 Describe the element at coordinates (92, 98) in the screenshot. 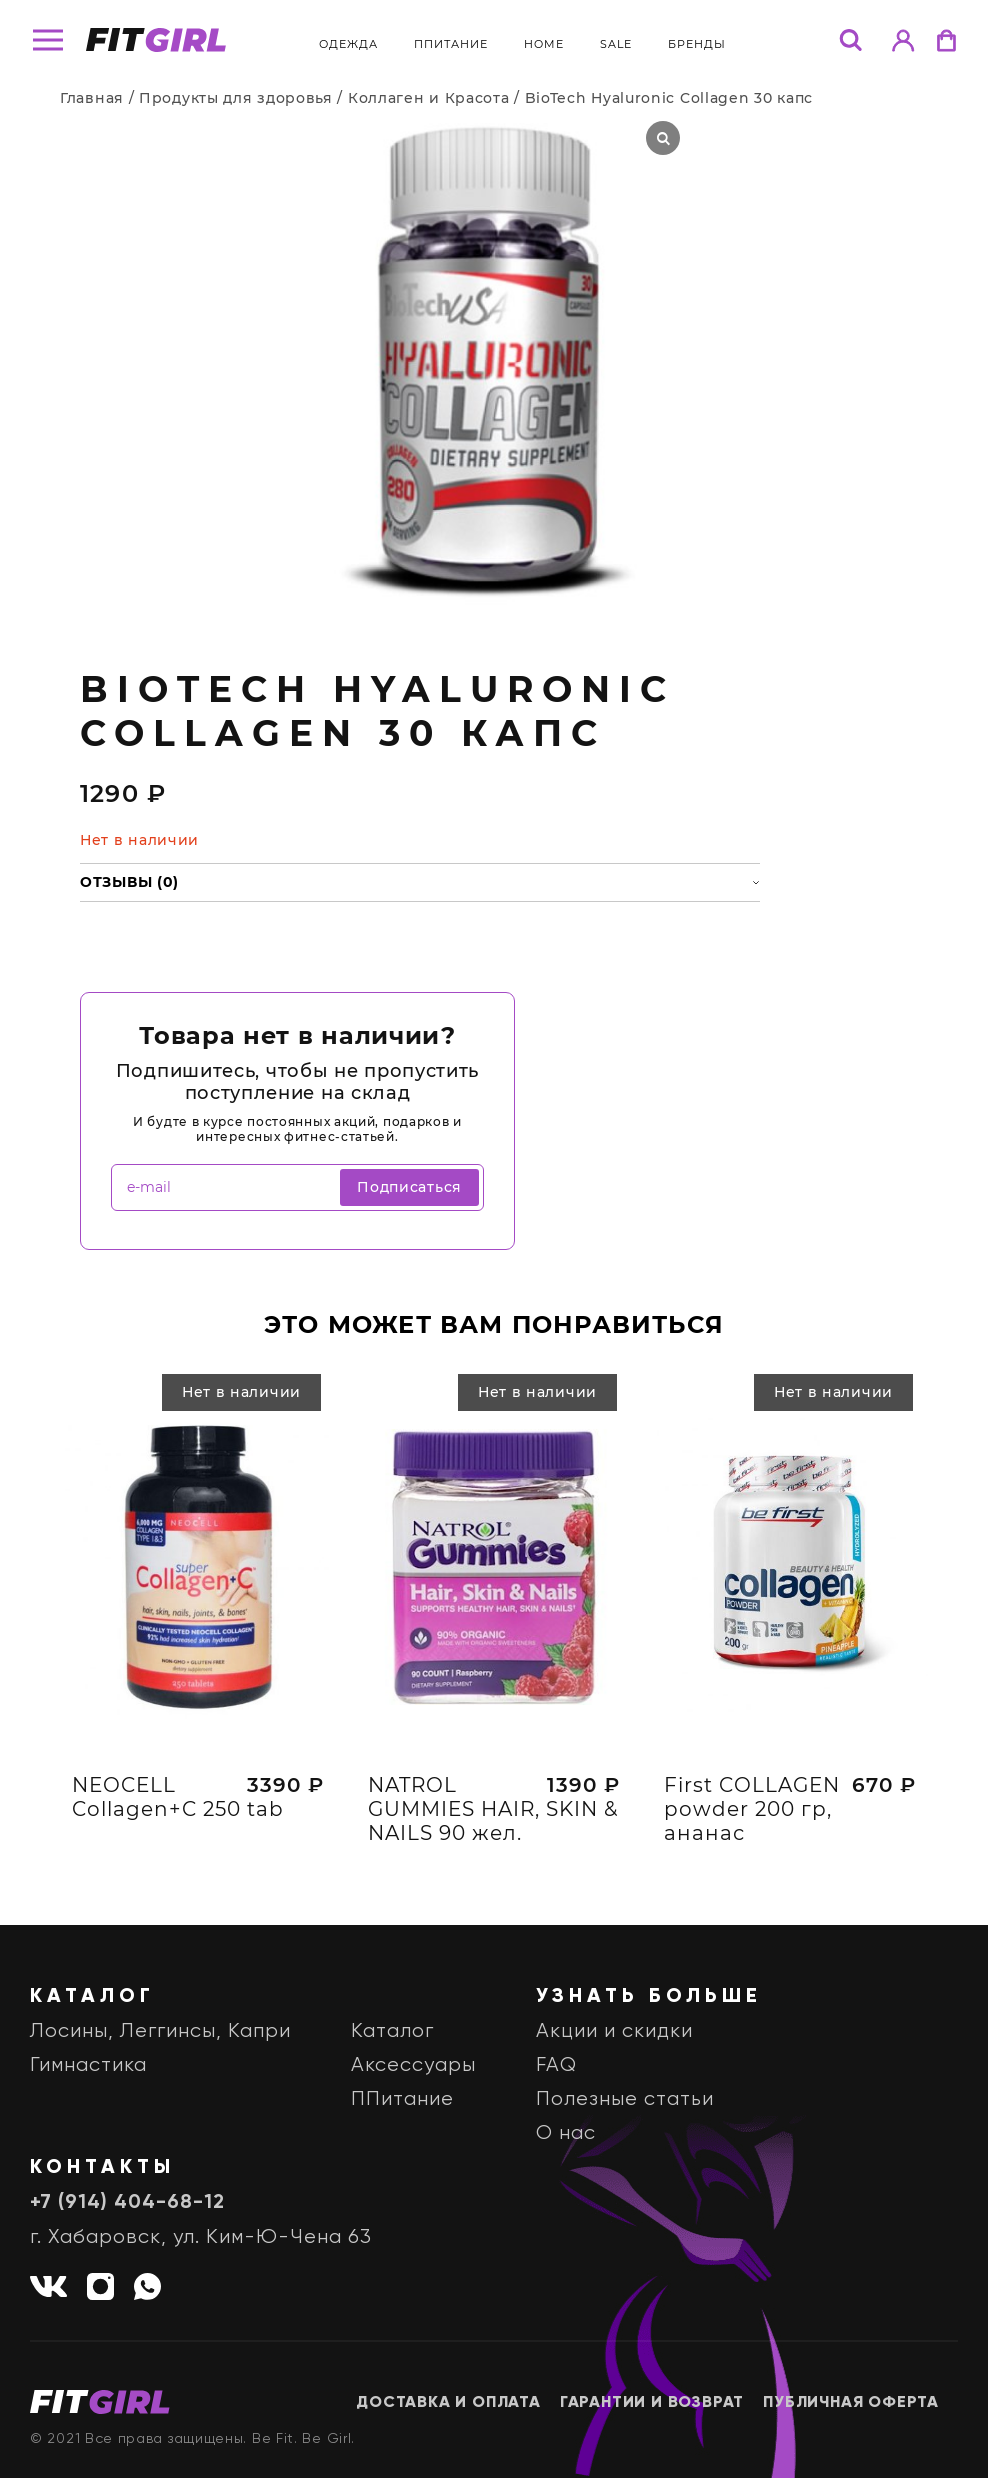

I see `Главная` at that location.